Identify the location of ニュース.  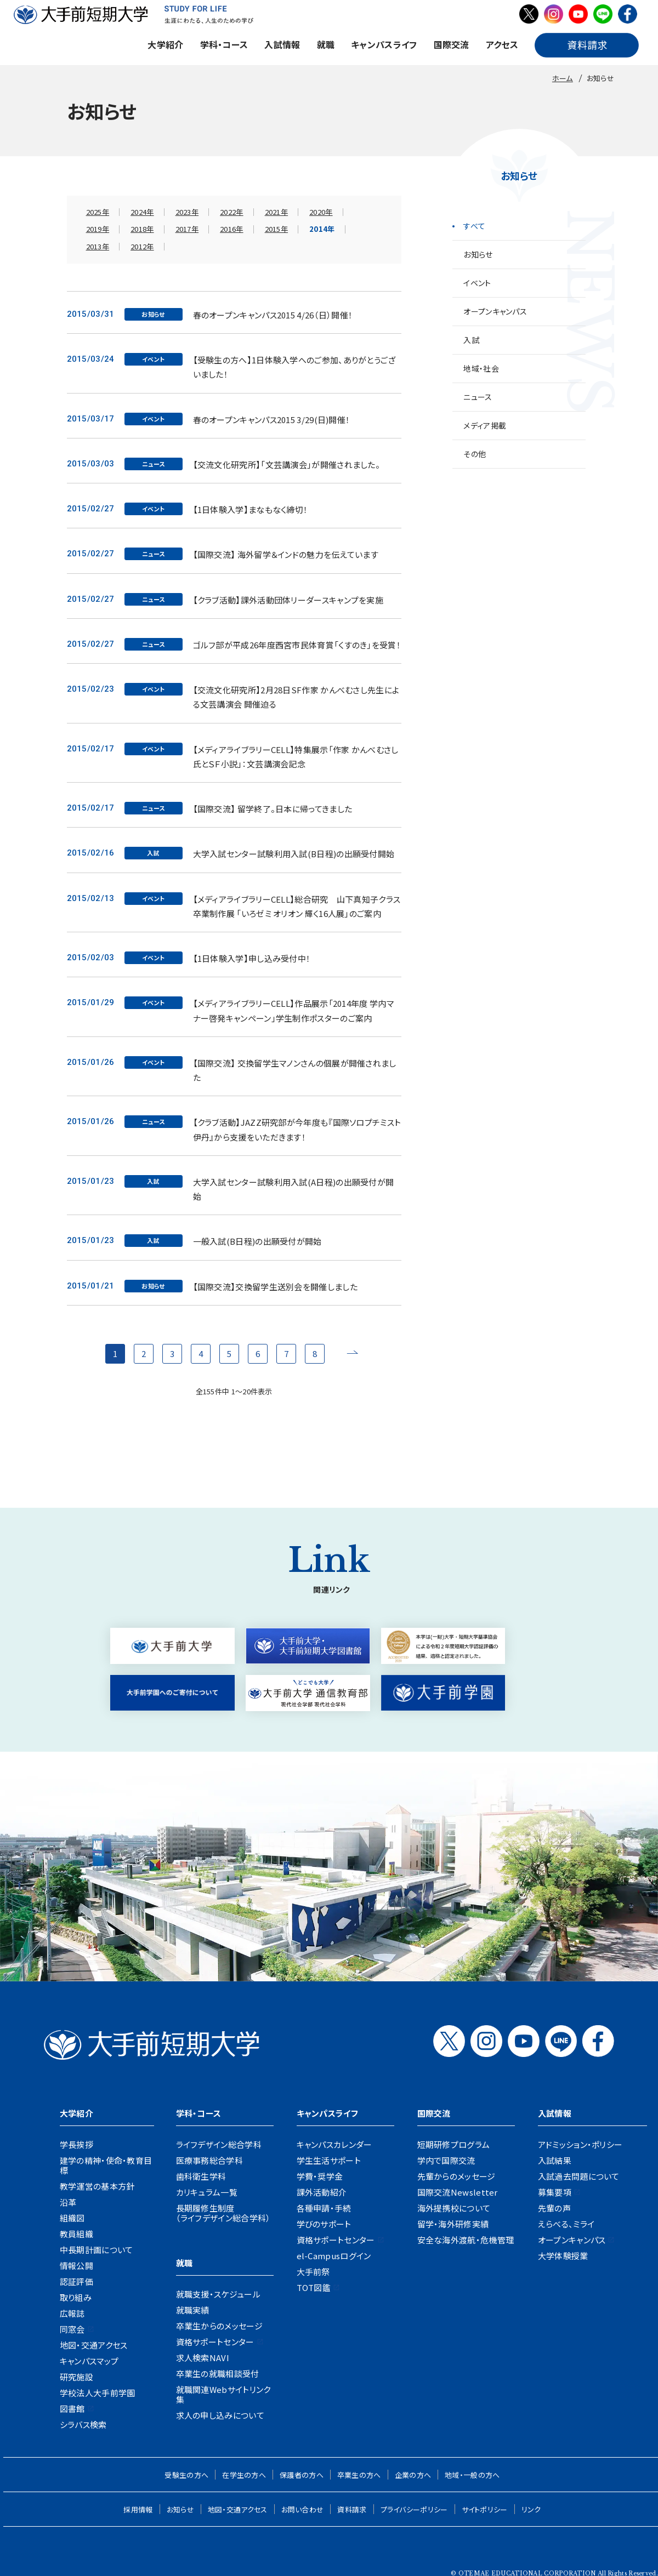
(477, 396).